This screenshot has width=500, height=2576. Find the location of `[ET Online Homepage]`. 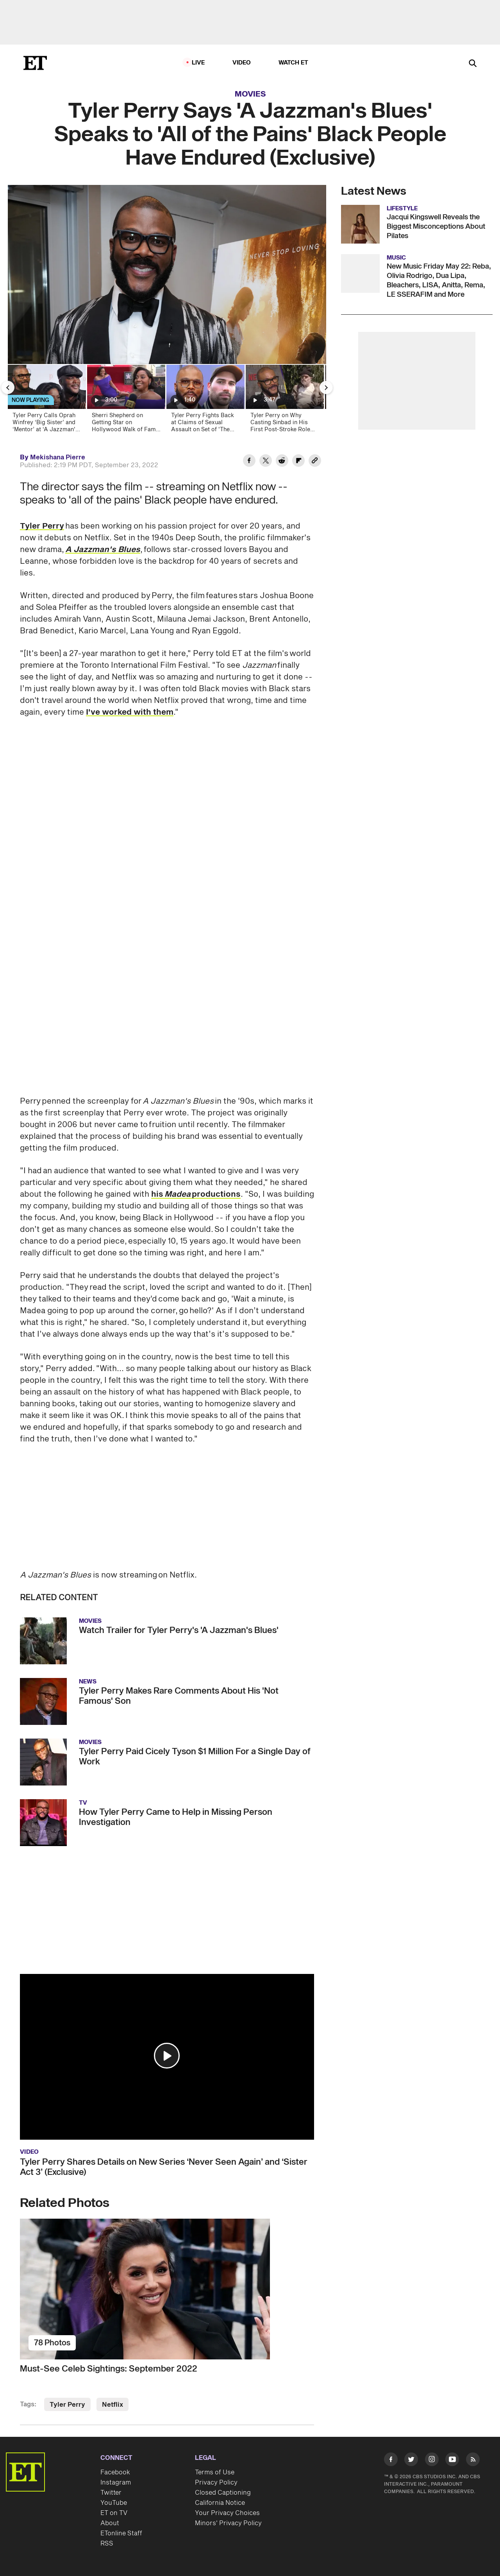

[ET Online Homepage] is located at coordinates (35, 63).